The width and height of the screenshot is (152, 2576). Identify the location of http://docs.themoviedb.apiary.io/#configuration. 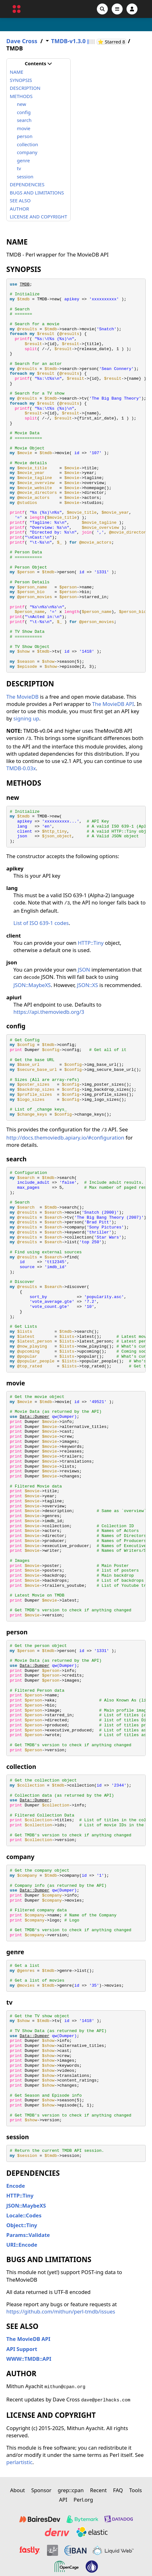
(65, 1137).